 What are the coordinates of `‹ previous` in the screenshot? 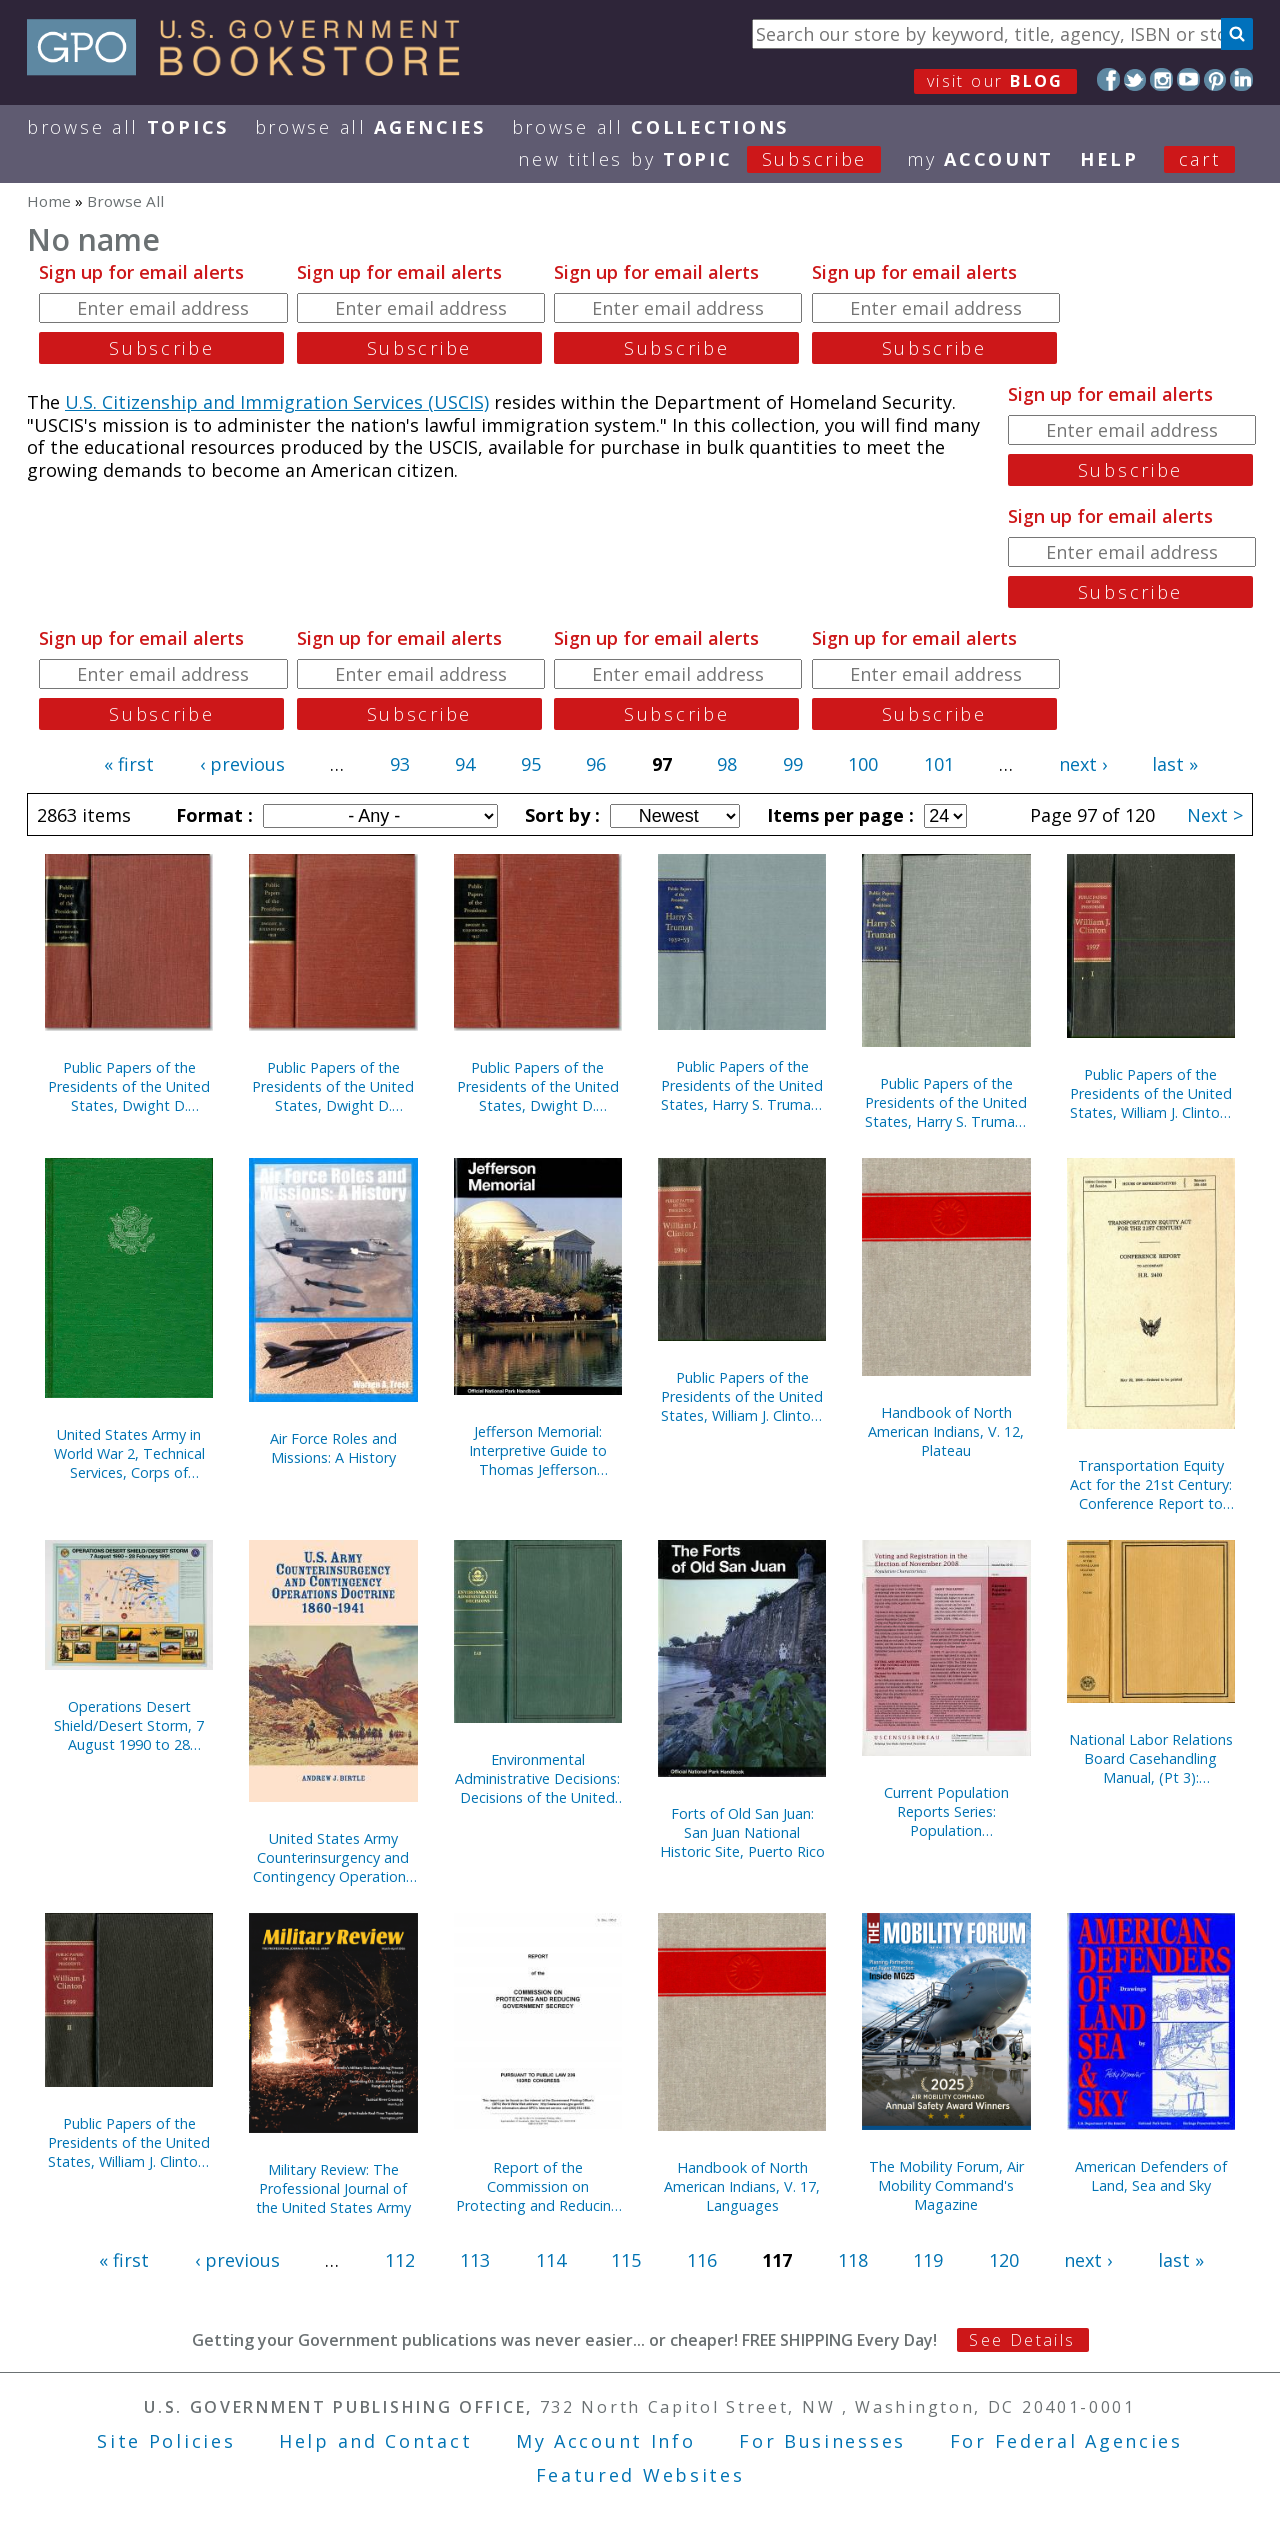 It's located at (242, 764).